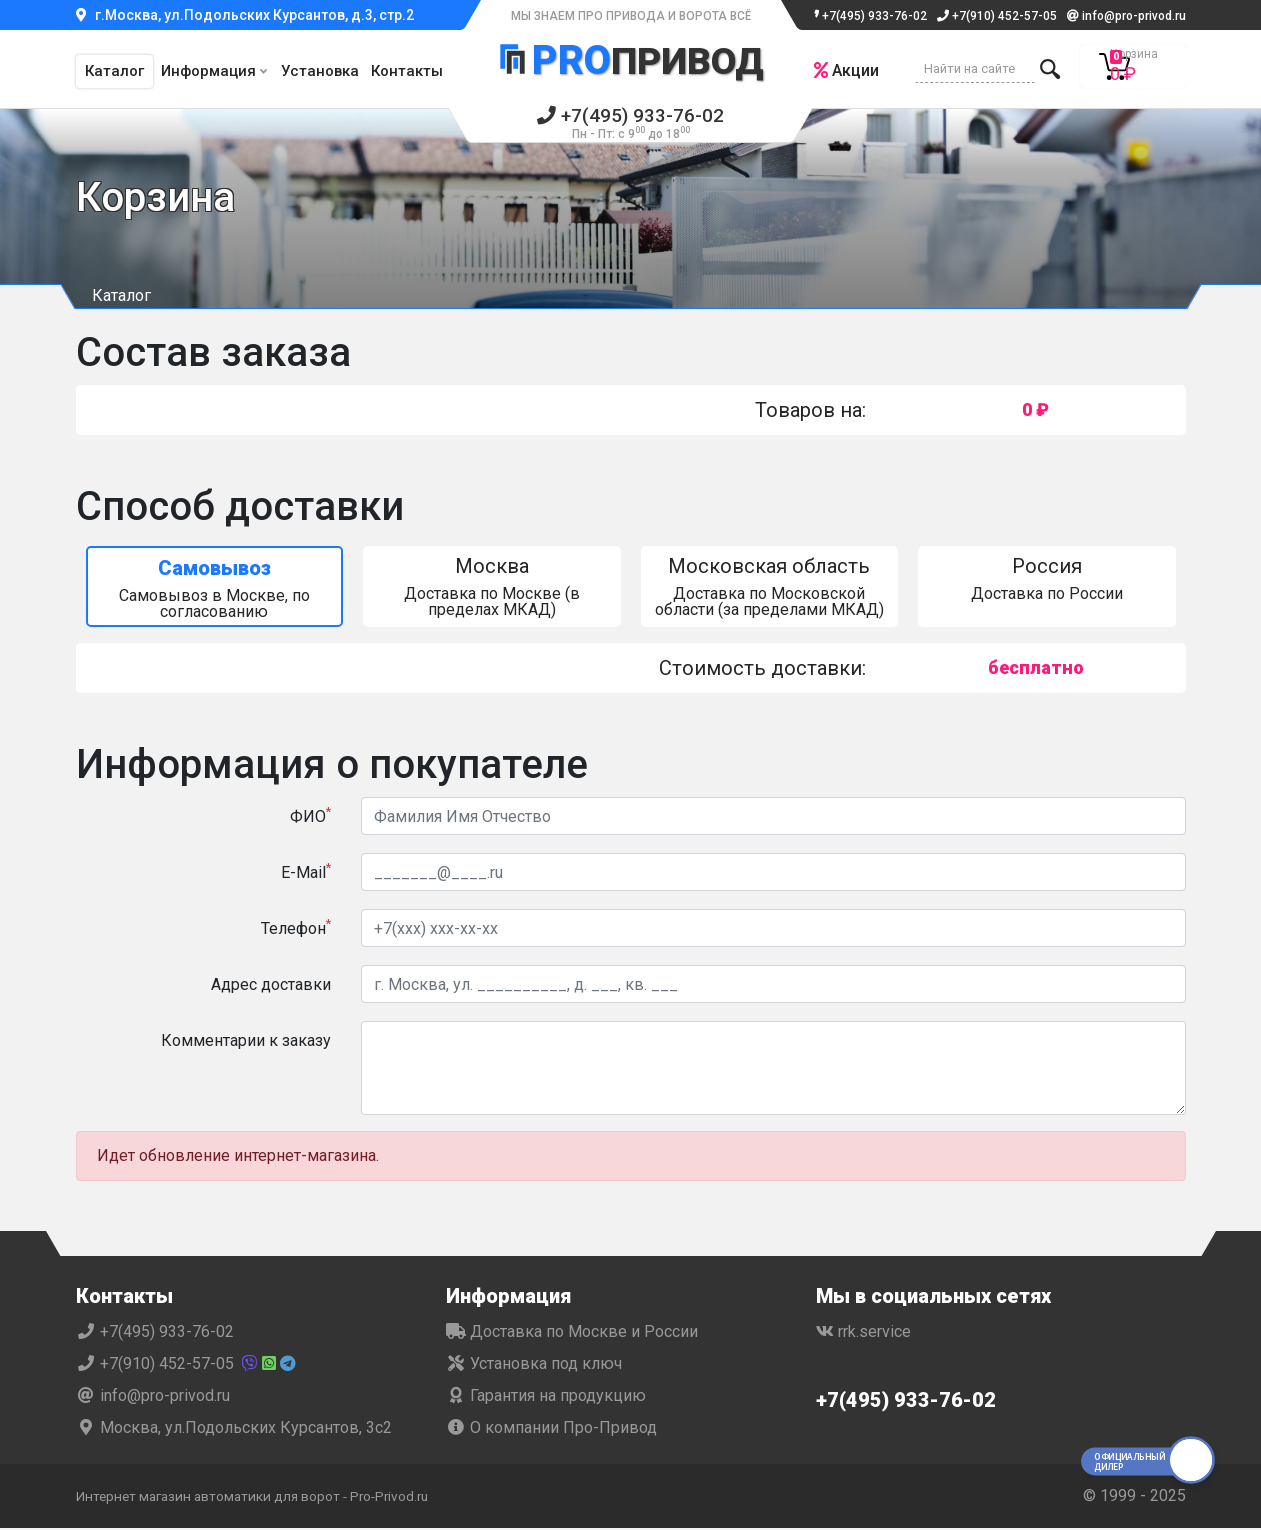 This screenshot has height=1530, width=1261. I want to click on rrk.service, so click(863, 1333).